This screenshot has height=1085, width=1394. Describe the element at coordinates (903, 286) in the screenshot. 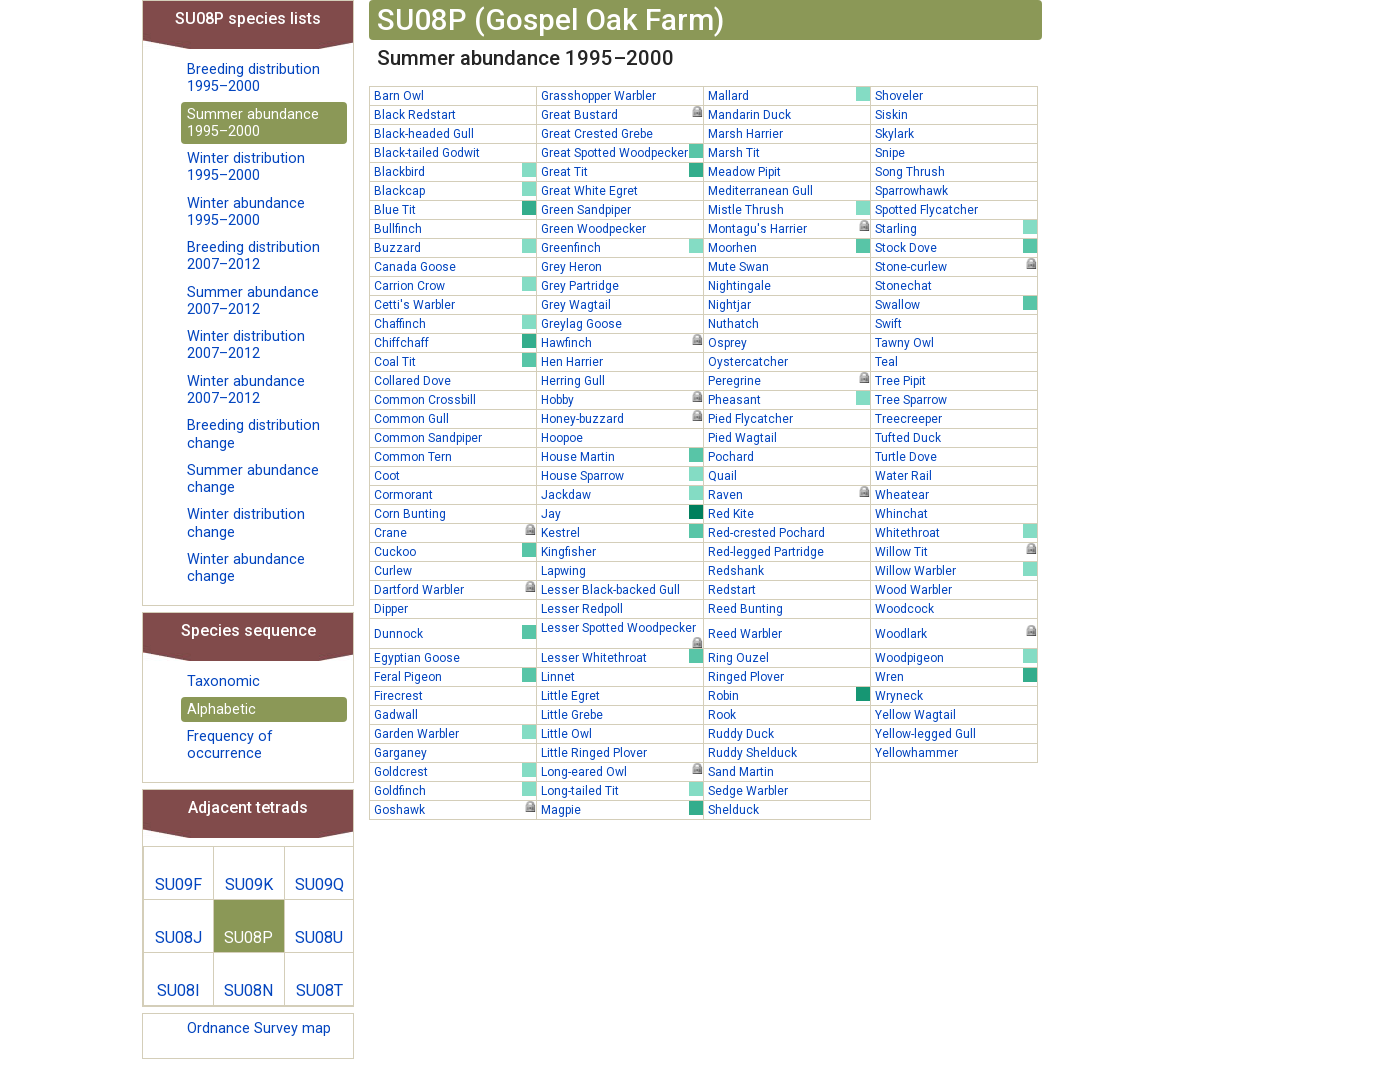

I see `Stonechat` at that location.